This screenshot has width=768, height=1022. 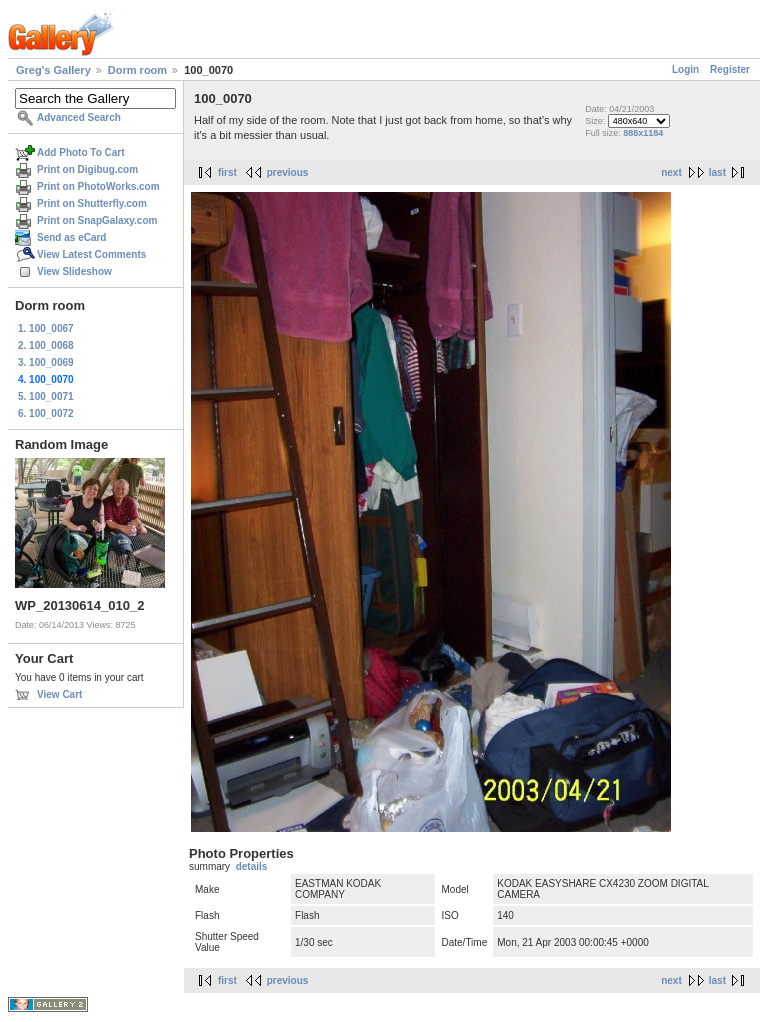 I want to click on 888x1184, so click(x=643, y=133).